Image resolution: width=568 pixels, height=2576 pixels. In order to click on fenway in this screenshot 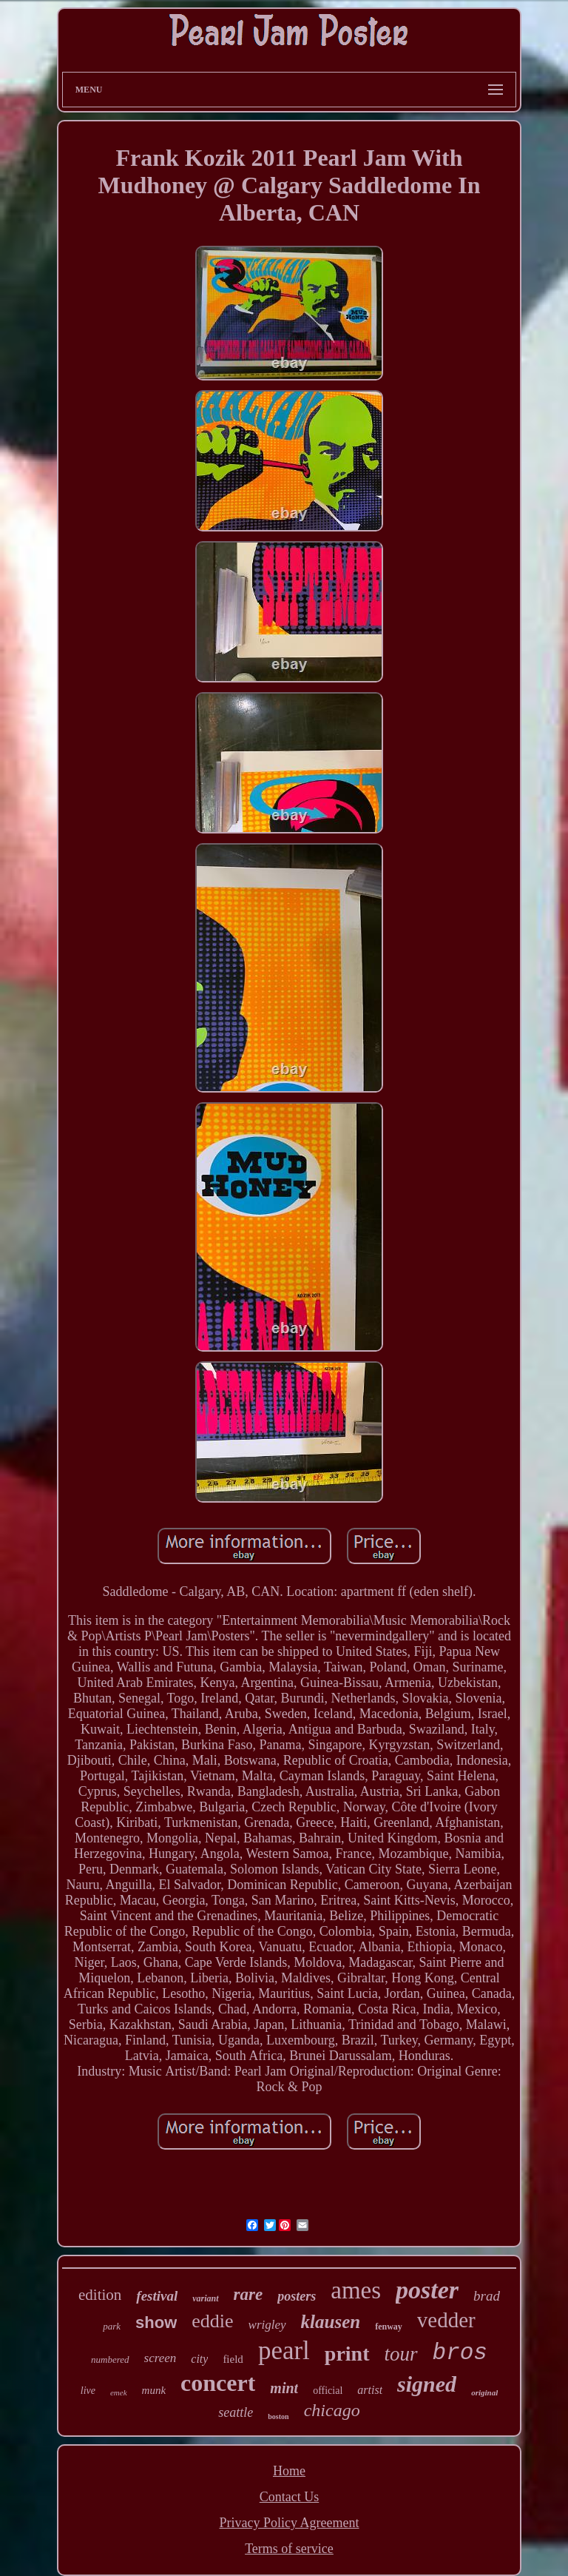, I will do `click(388, 2326)`.